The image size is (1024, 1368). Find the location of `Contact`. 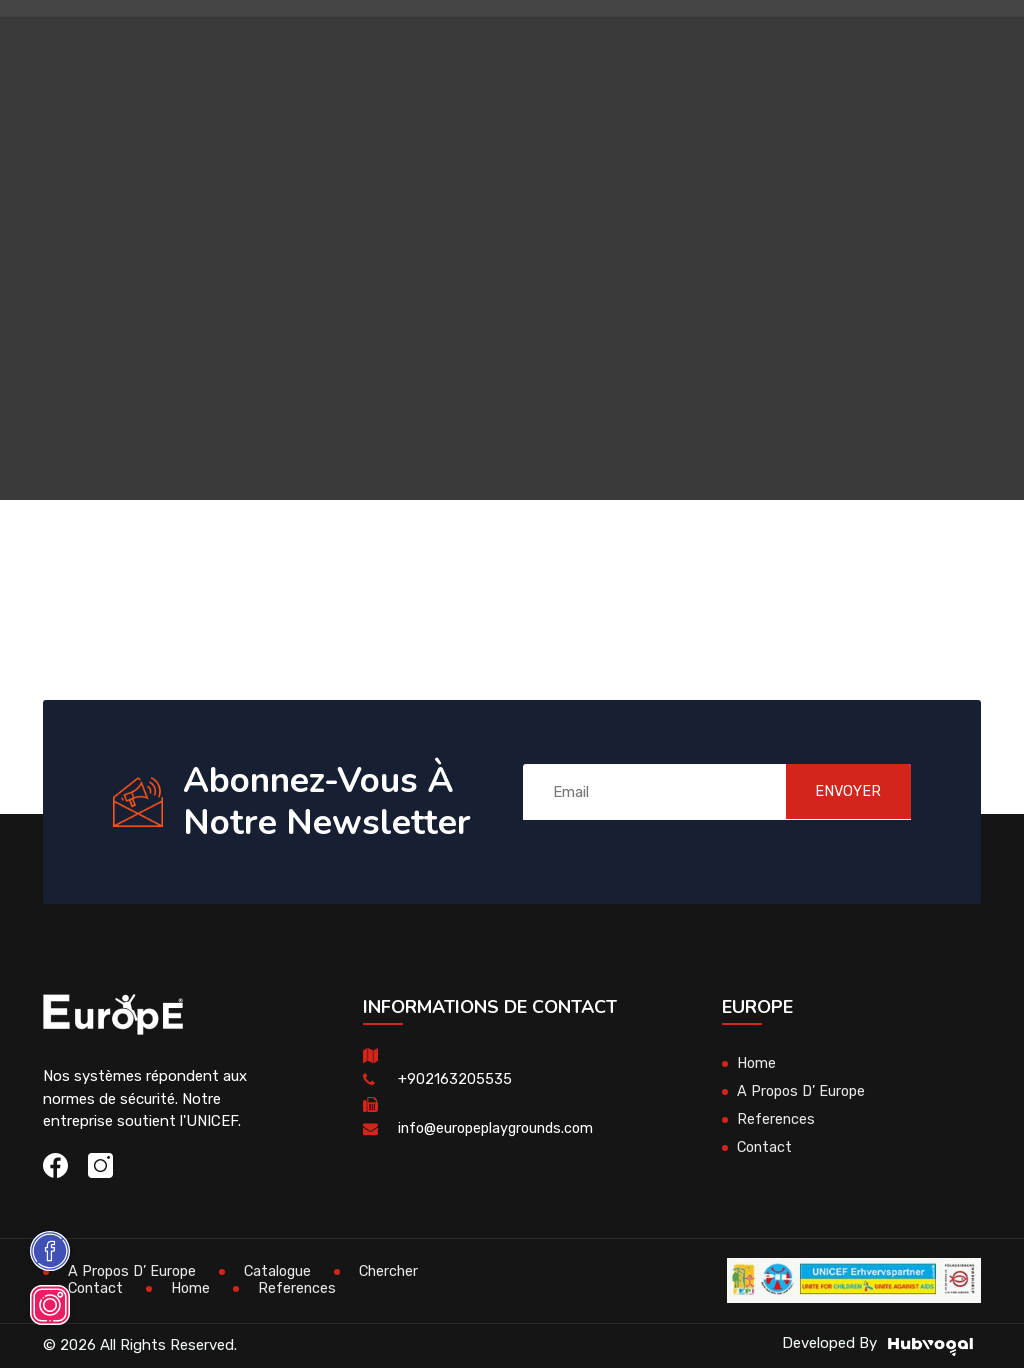

Contact is located at coordinates (766, 1147).